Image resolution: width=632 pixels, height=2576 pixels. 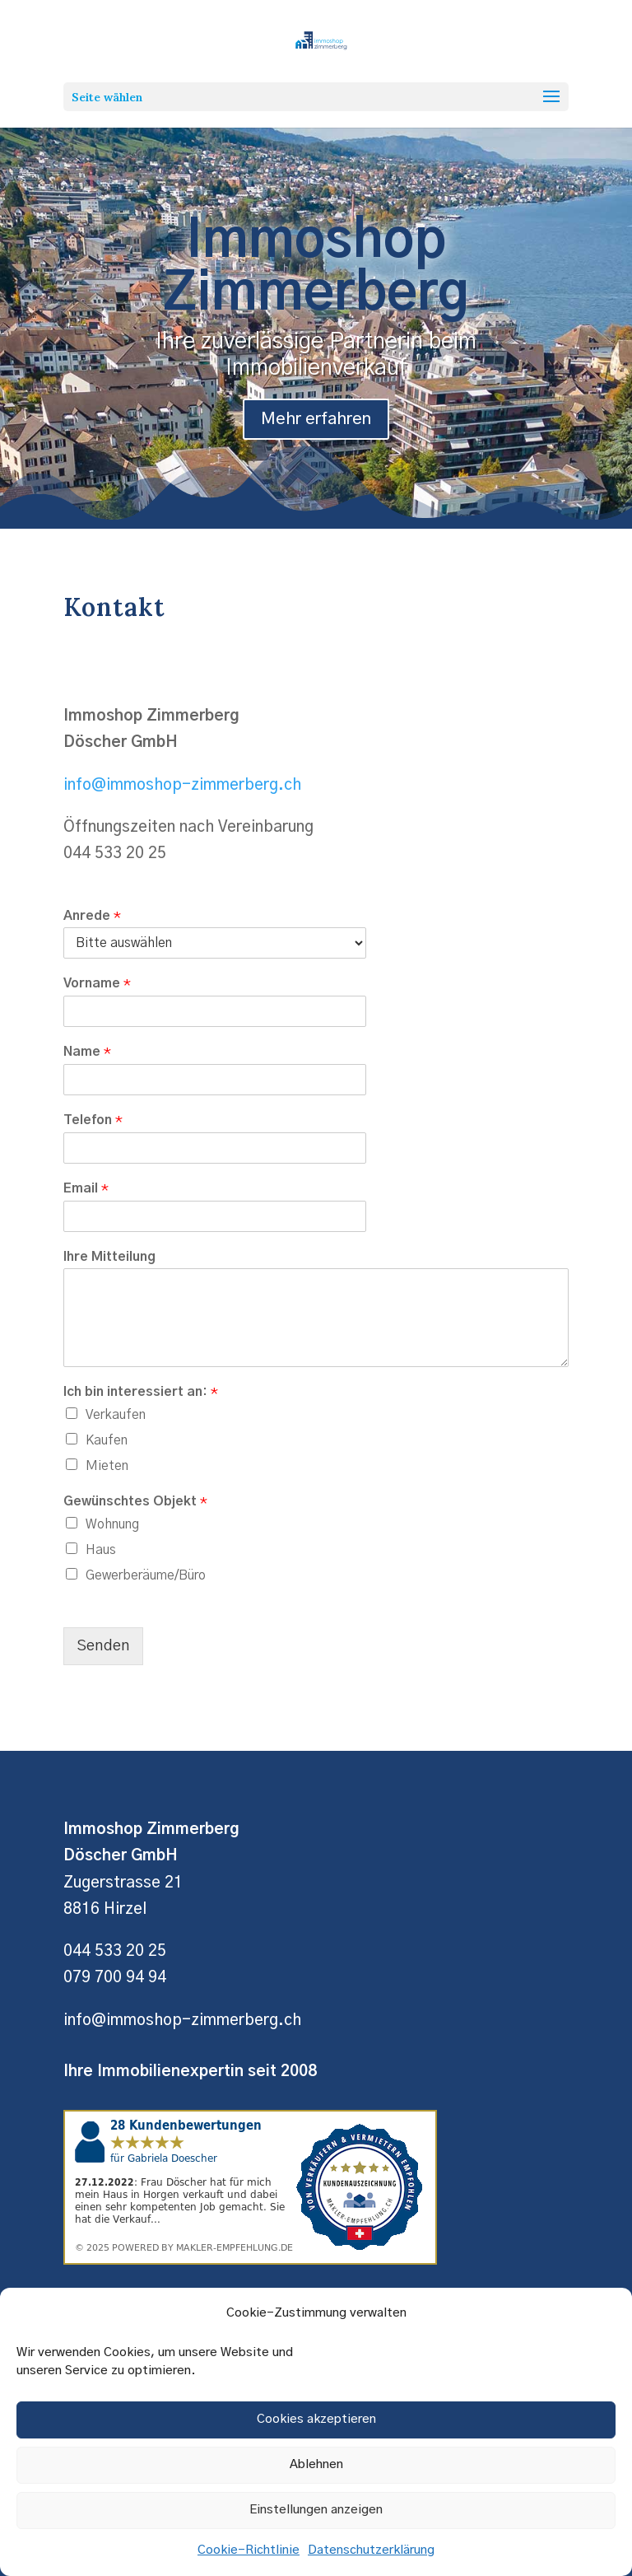 I want to click on Gewünschtes Objekt, so click(x=135, y=1501).